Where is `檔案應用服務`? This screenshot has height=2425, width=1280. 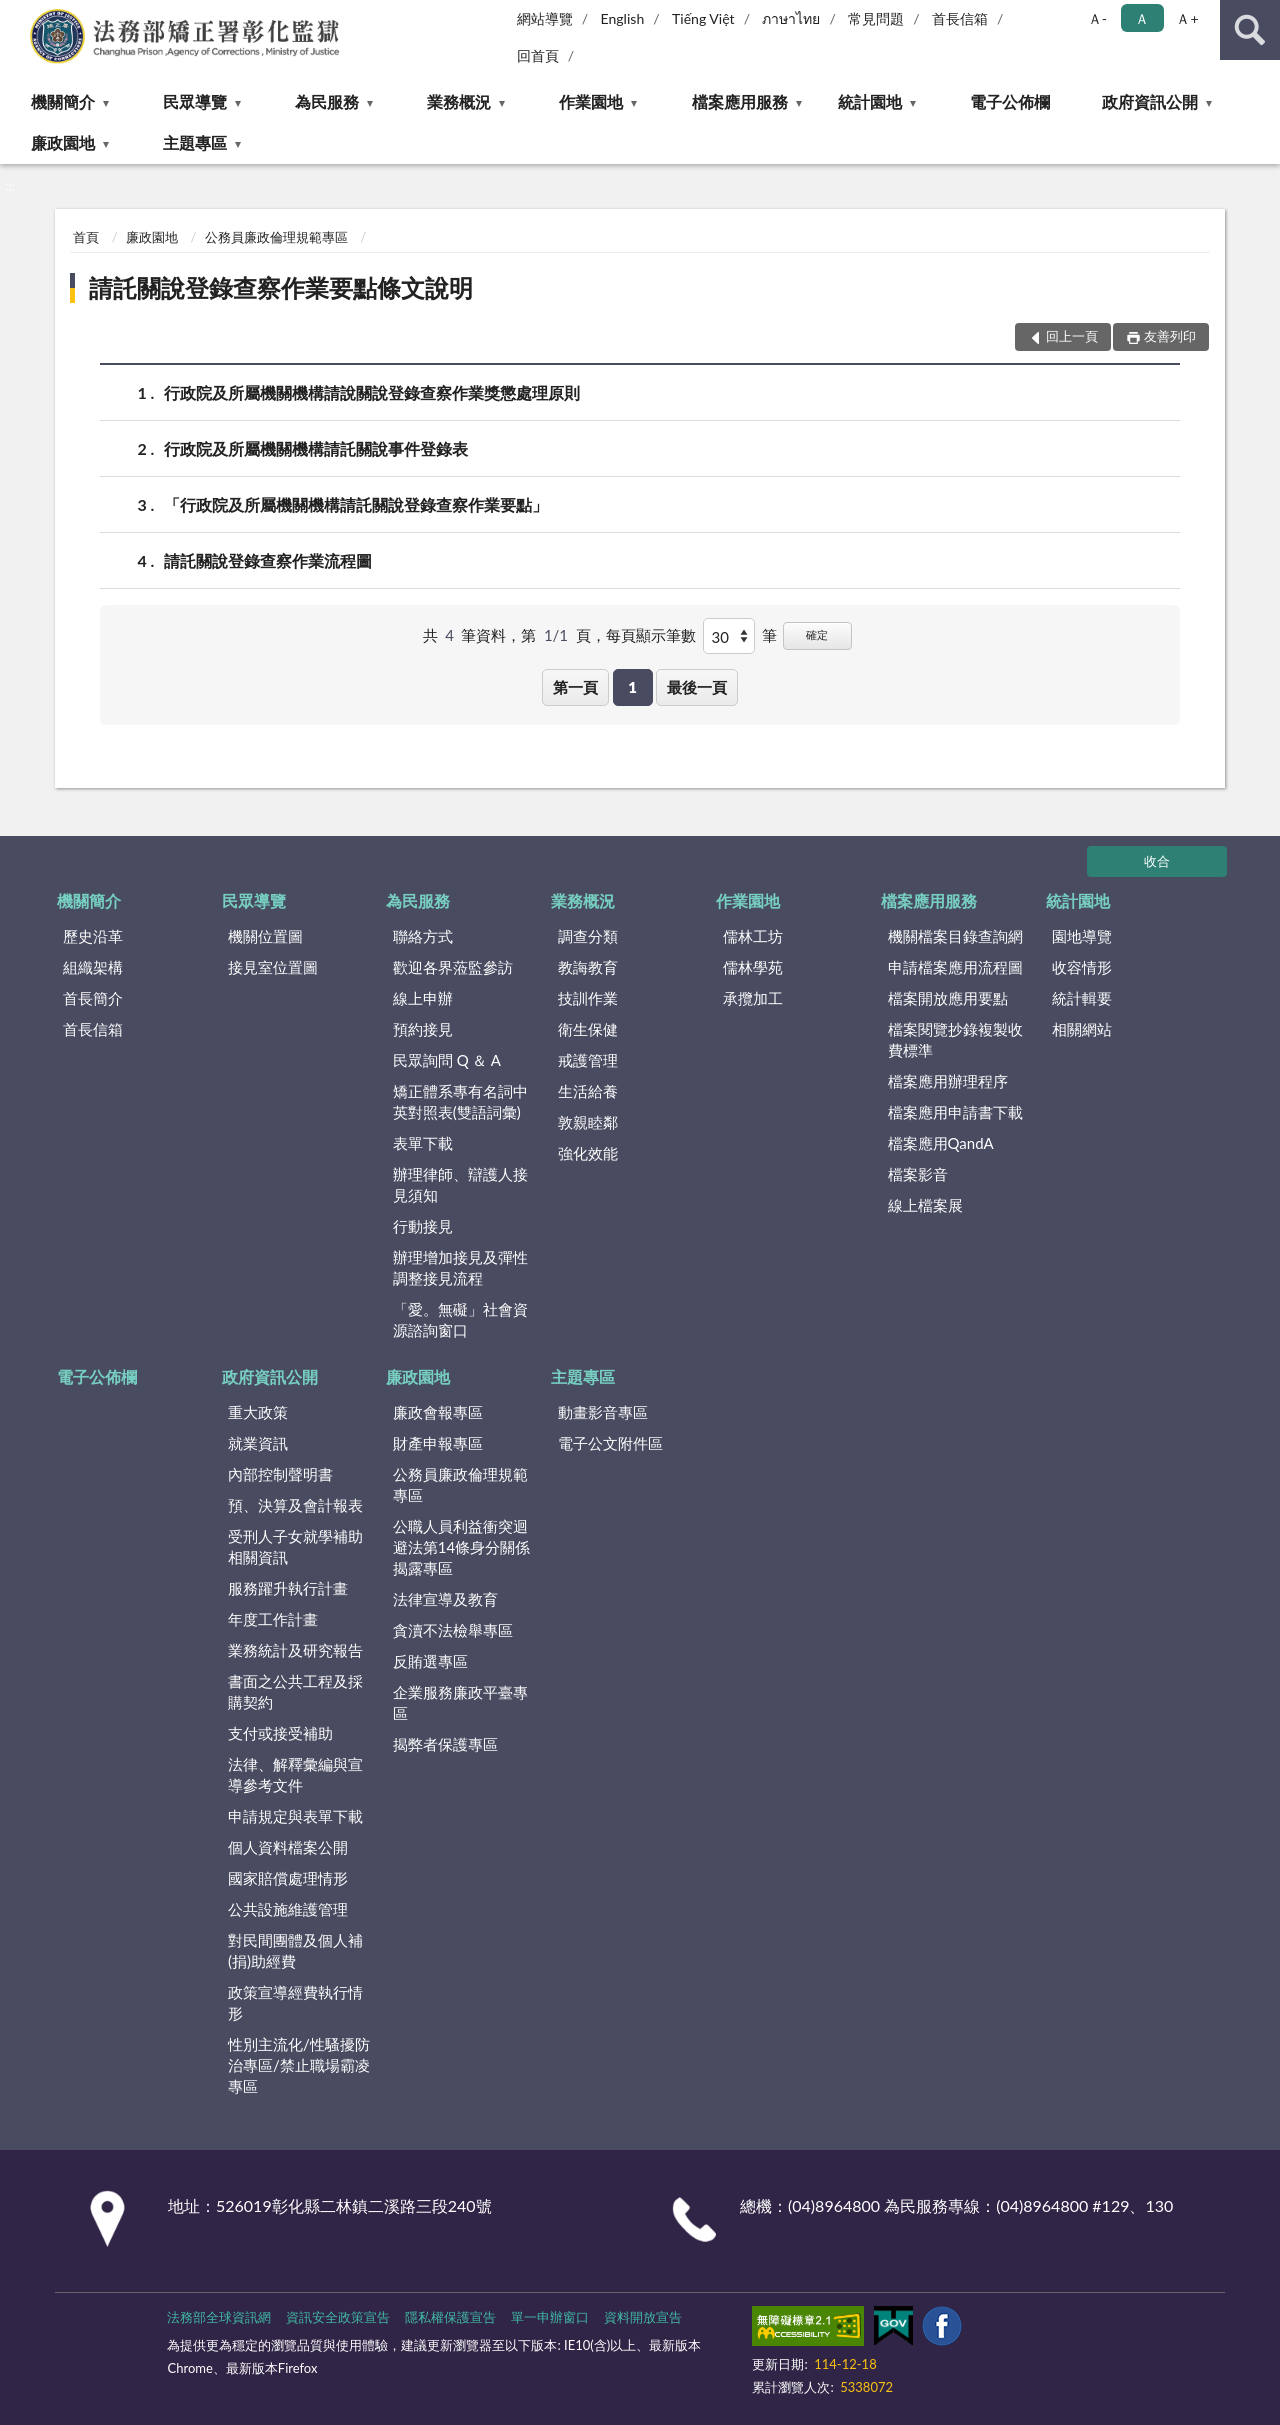
檔案應用服務 is located at coordinates (740, 101).